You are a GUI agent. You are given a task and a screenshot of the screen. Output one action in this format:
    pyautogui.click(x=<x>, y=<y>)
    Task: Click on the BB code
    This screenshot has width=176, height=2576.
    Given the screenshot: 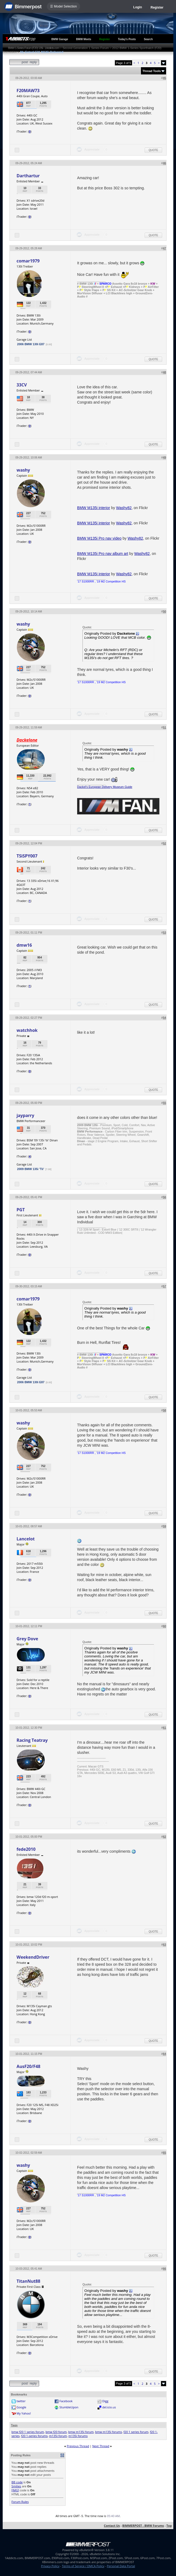 What is the action you would take?
    pyautogui.click(x=17, y=2482)
    